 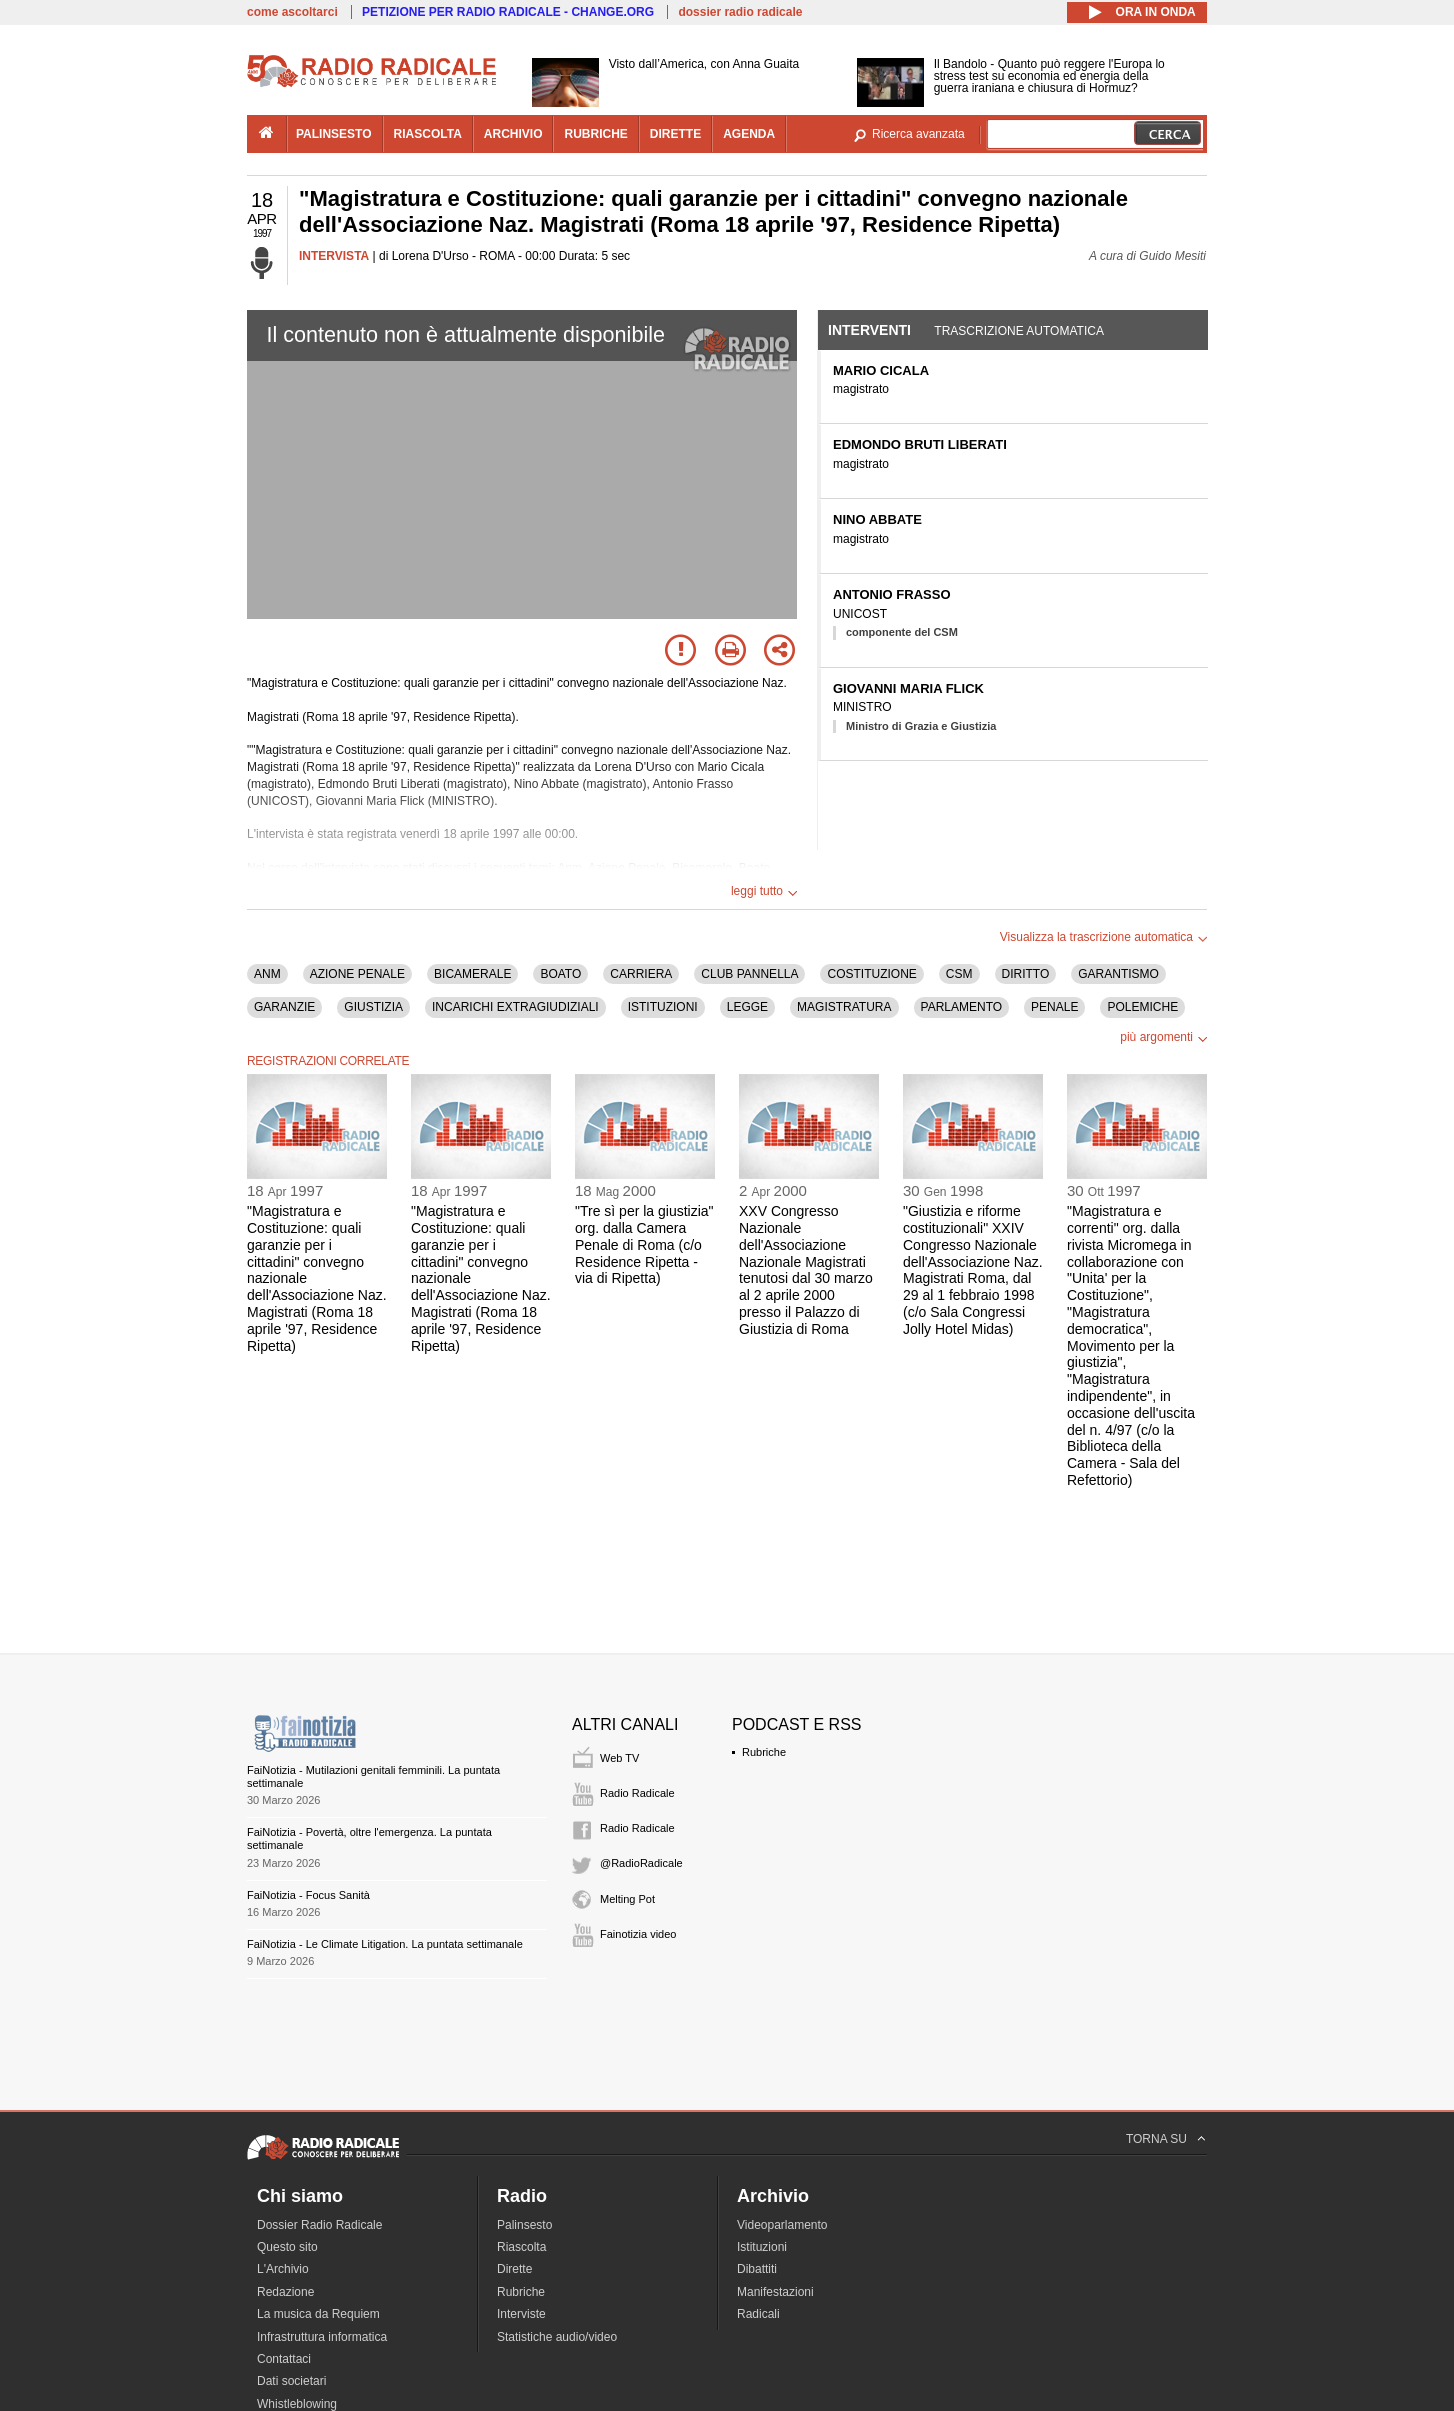 I want to click on ISTITUZIONI, so click(x=663, y=1007).